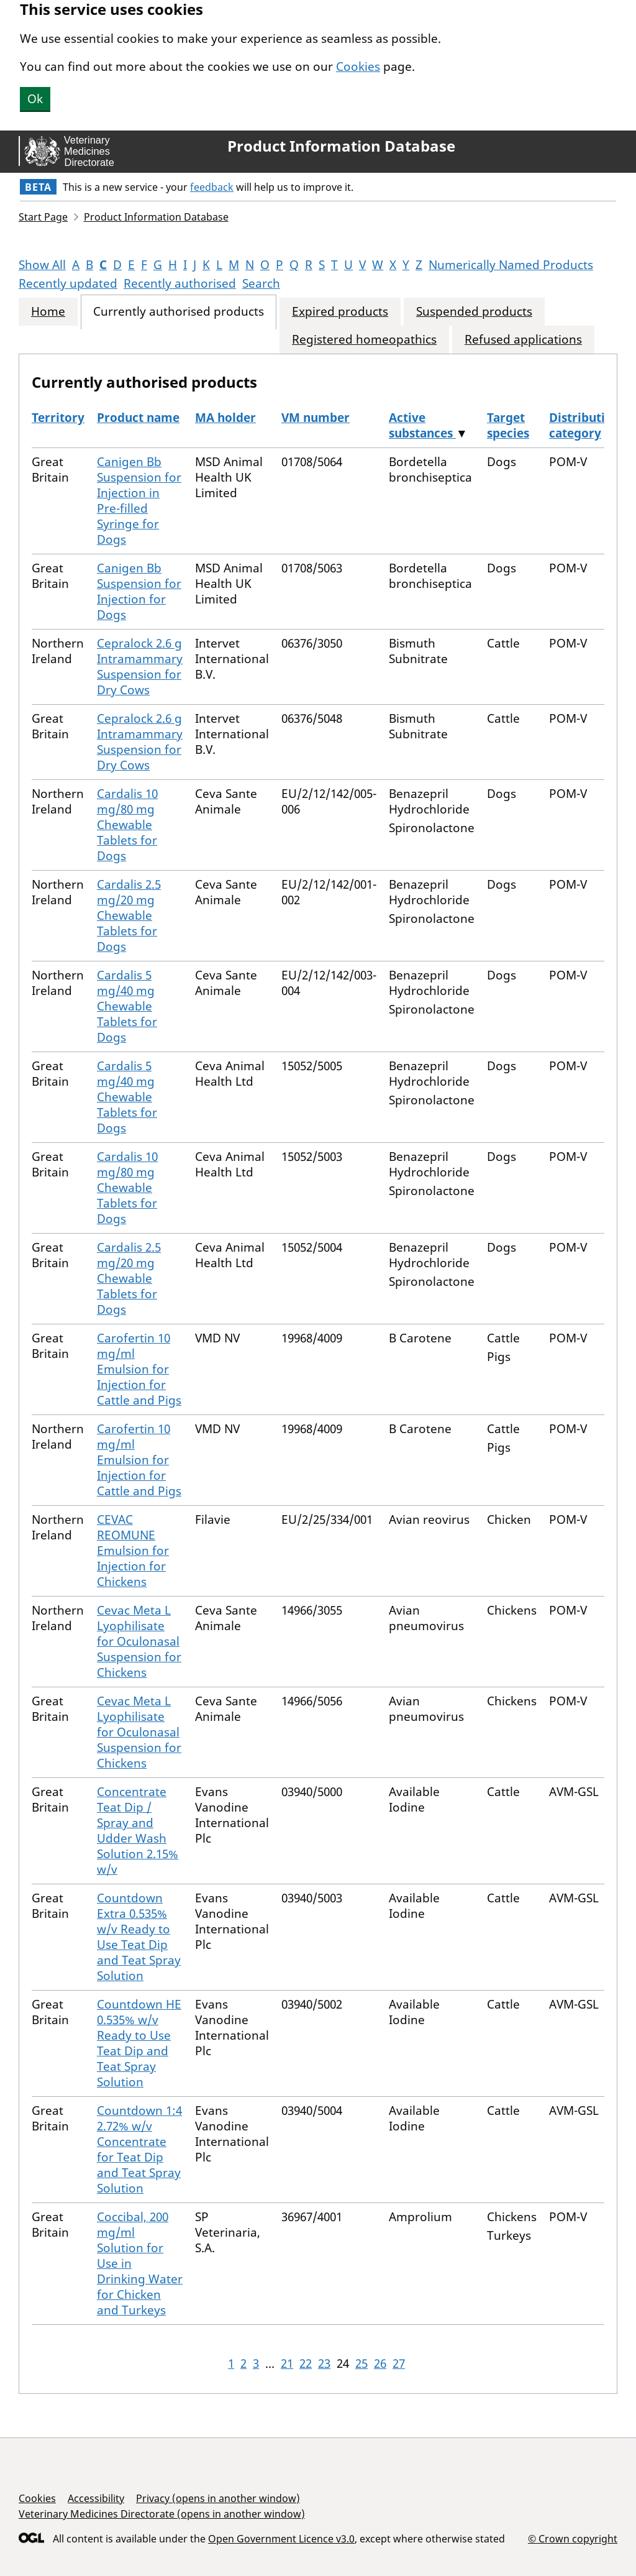 This screenshot has height=2576, width=636. I want to click on Registered homeopathics, so click(364, 339).